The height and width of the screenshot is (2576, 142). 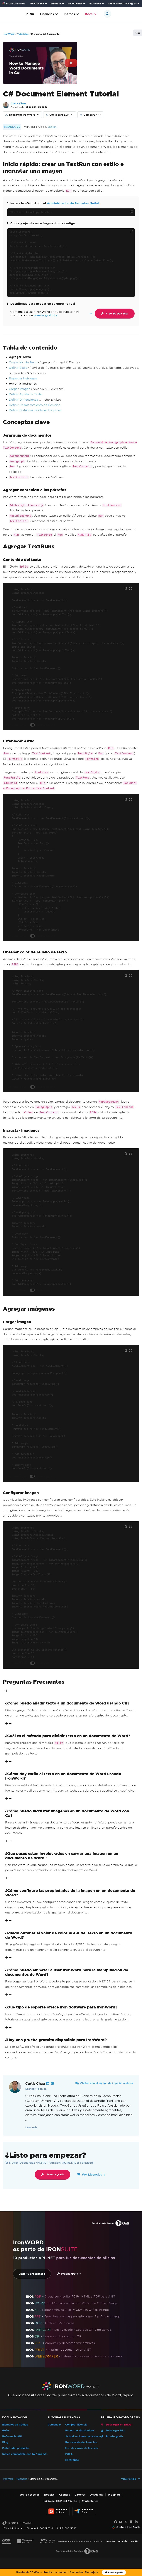 I want to click on Tutoriales, so click(x=22, y=34).